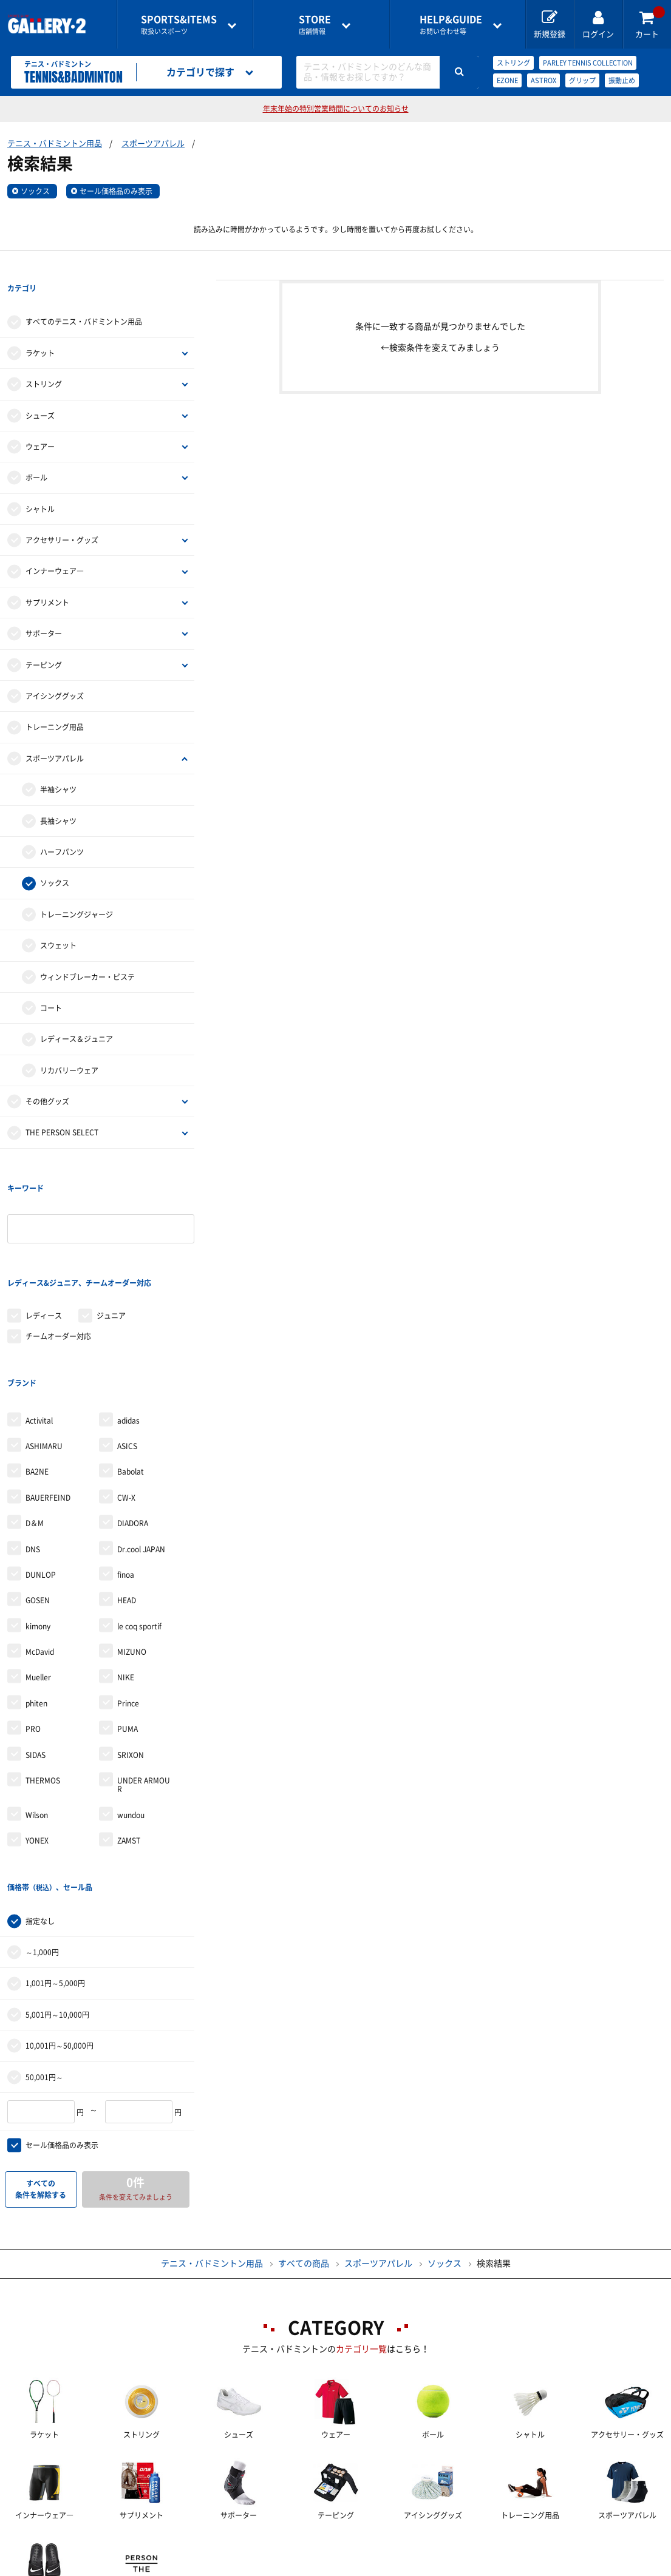 This screenshot has height=2576, width=671. Describe the element at coordinates (141, 1449) in the screenshot. I see `Dr.cool JAPAN` at that location.